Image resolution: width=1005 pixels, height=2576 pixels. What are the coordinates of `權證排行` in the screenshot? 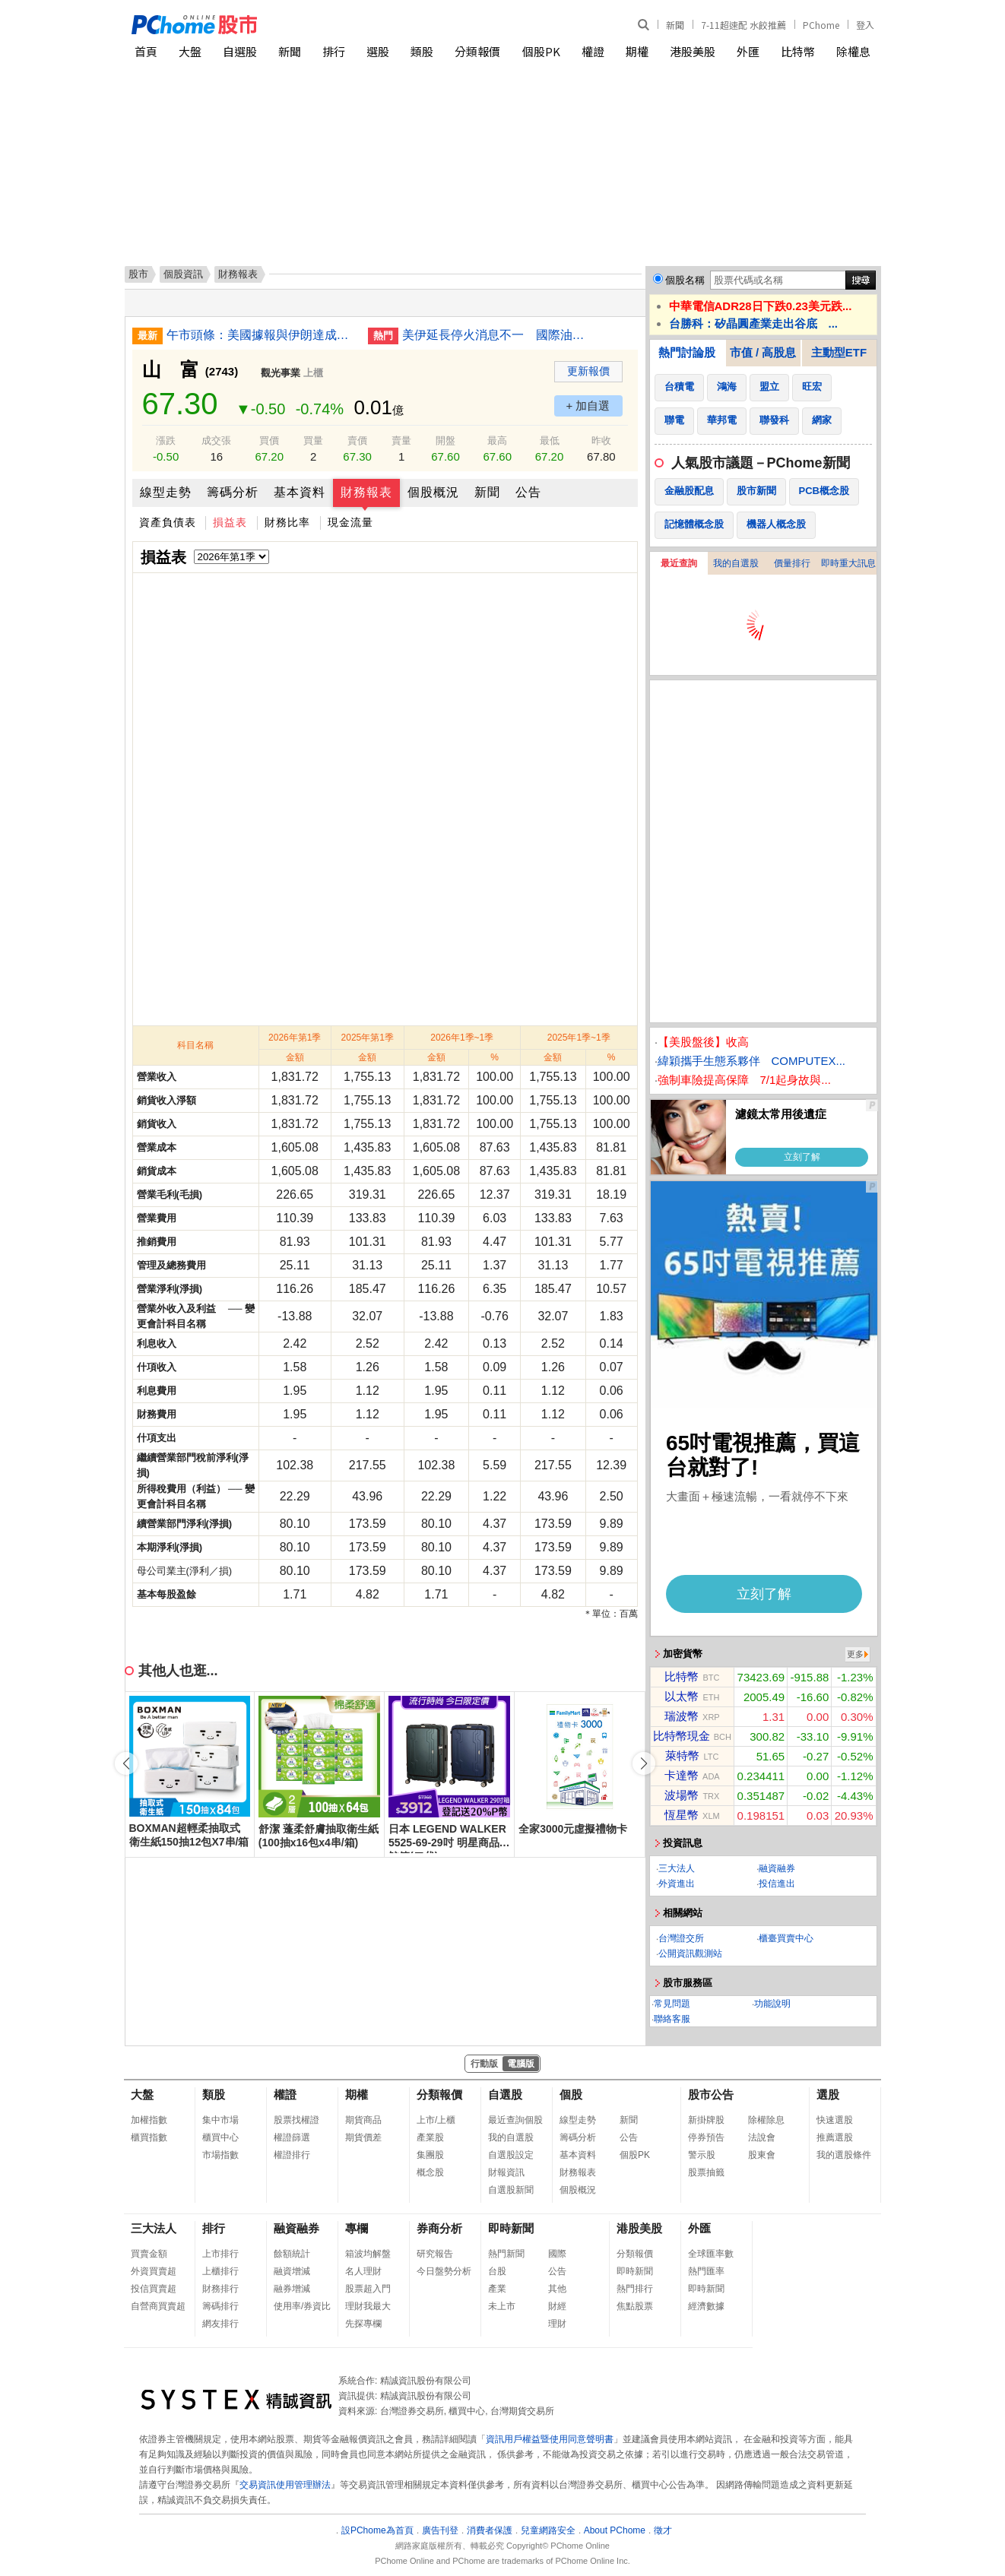 It's located at (292, 2155).